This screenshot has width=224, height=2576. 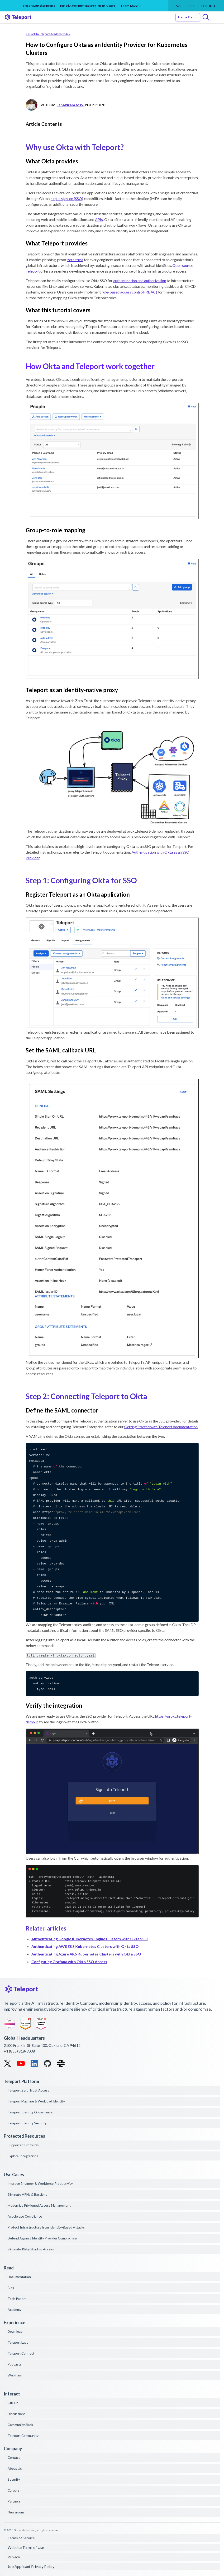 I want to click on GitHub, so click(x=13, y=2403).